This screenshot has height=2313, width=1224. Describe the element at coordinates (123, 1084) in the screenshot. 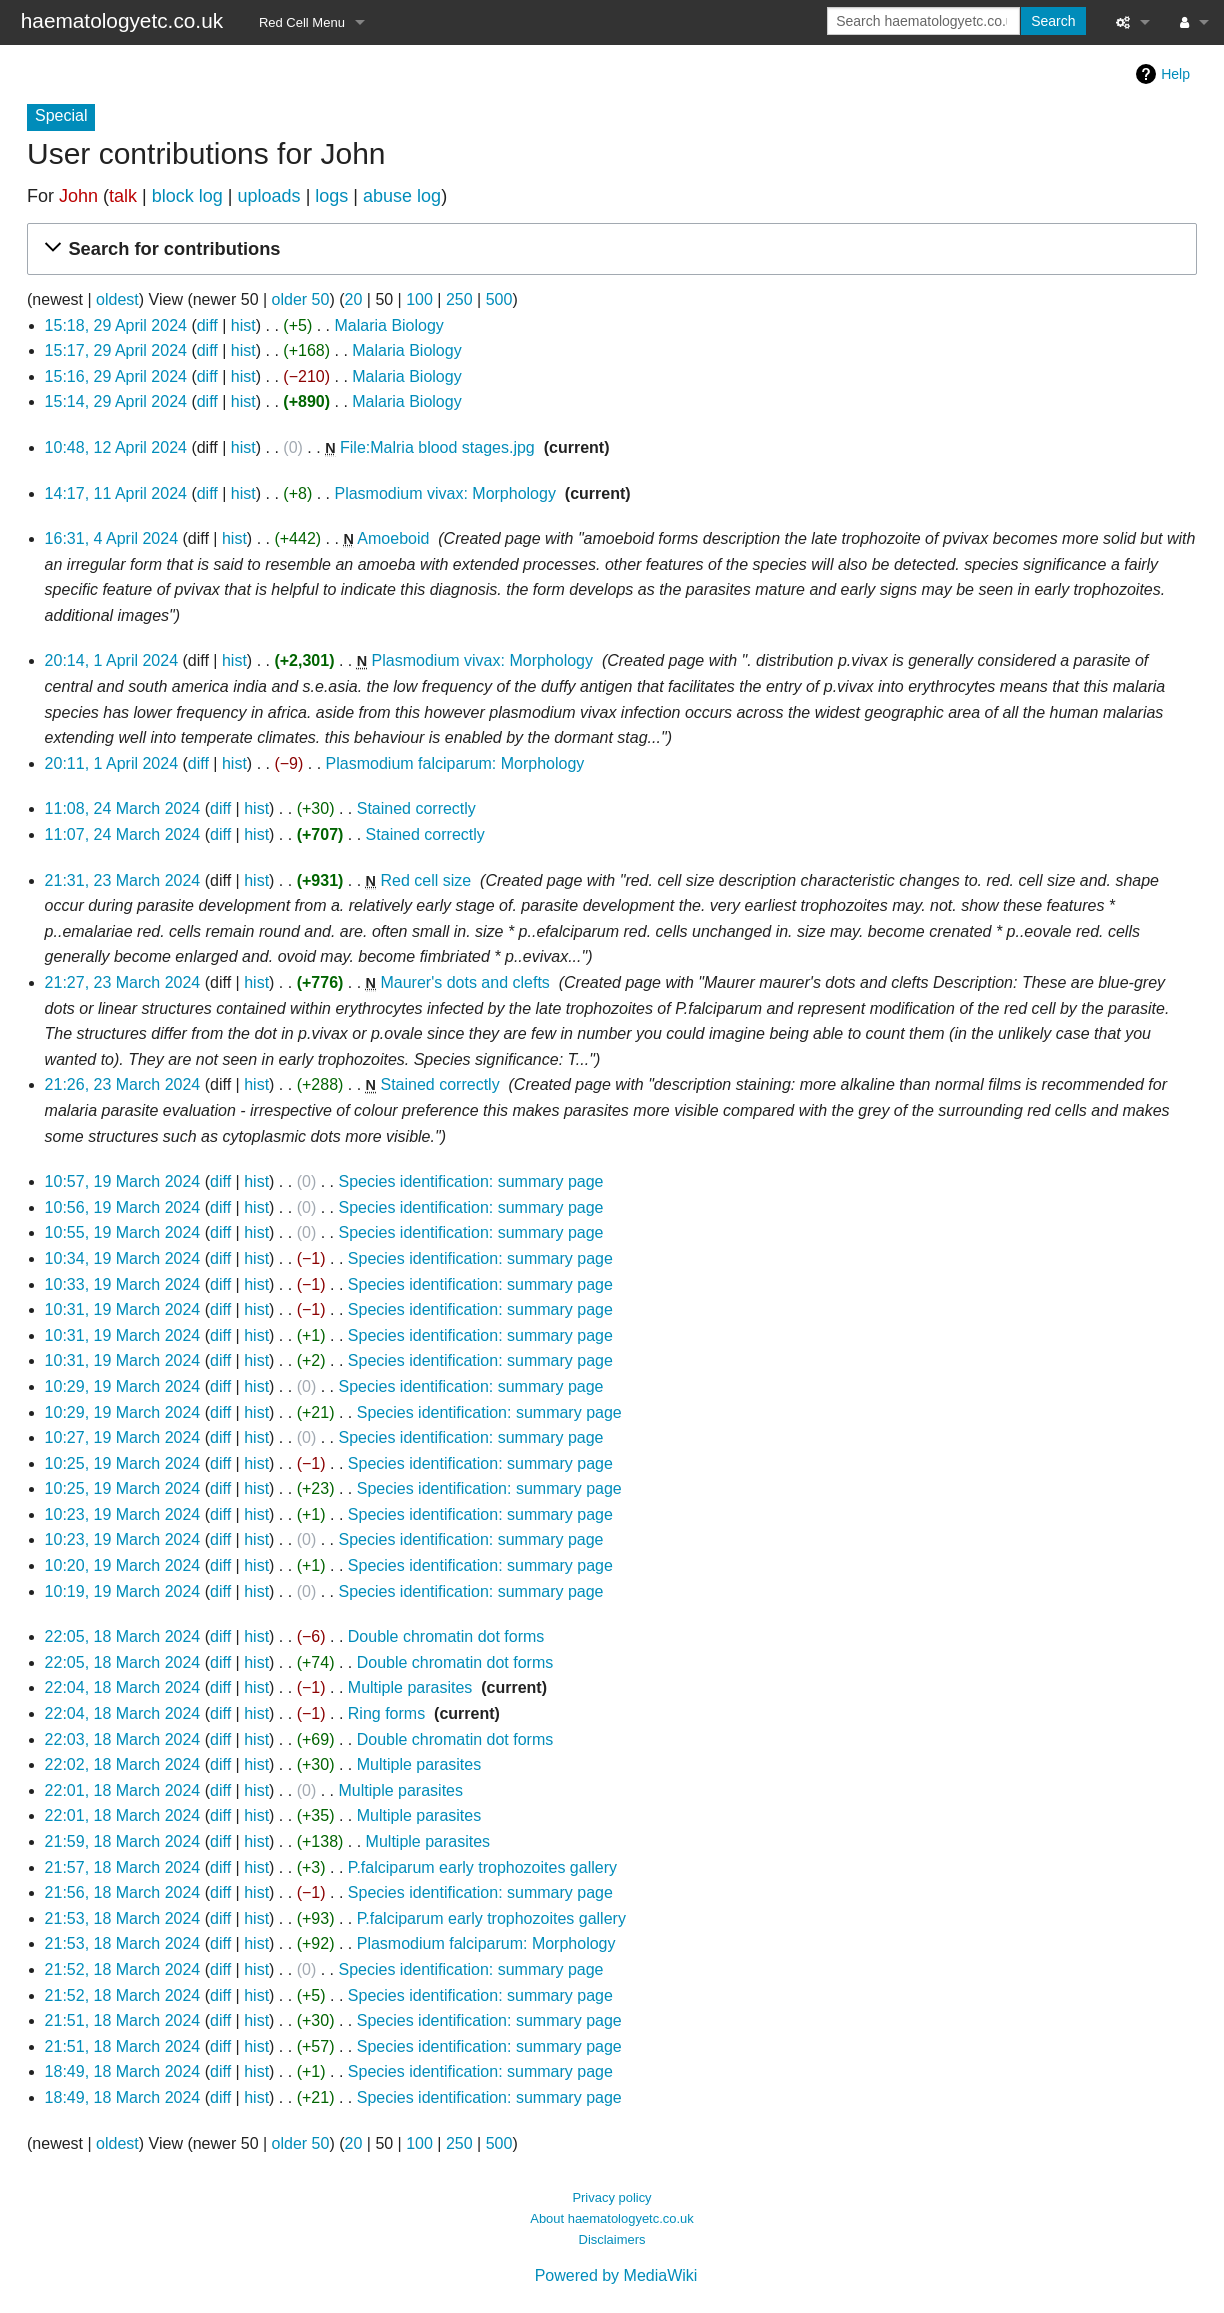

I see `21:26, 23 March 2024` at that location.